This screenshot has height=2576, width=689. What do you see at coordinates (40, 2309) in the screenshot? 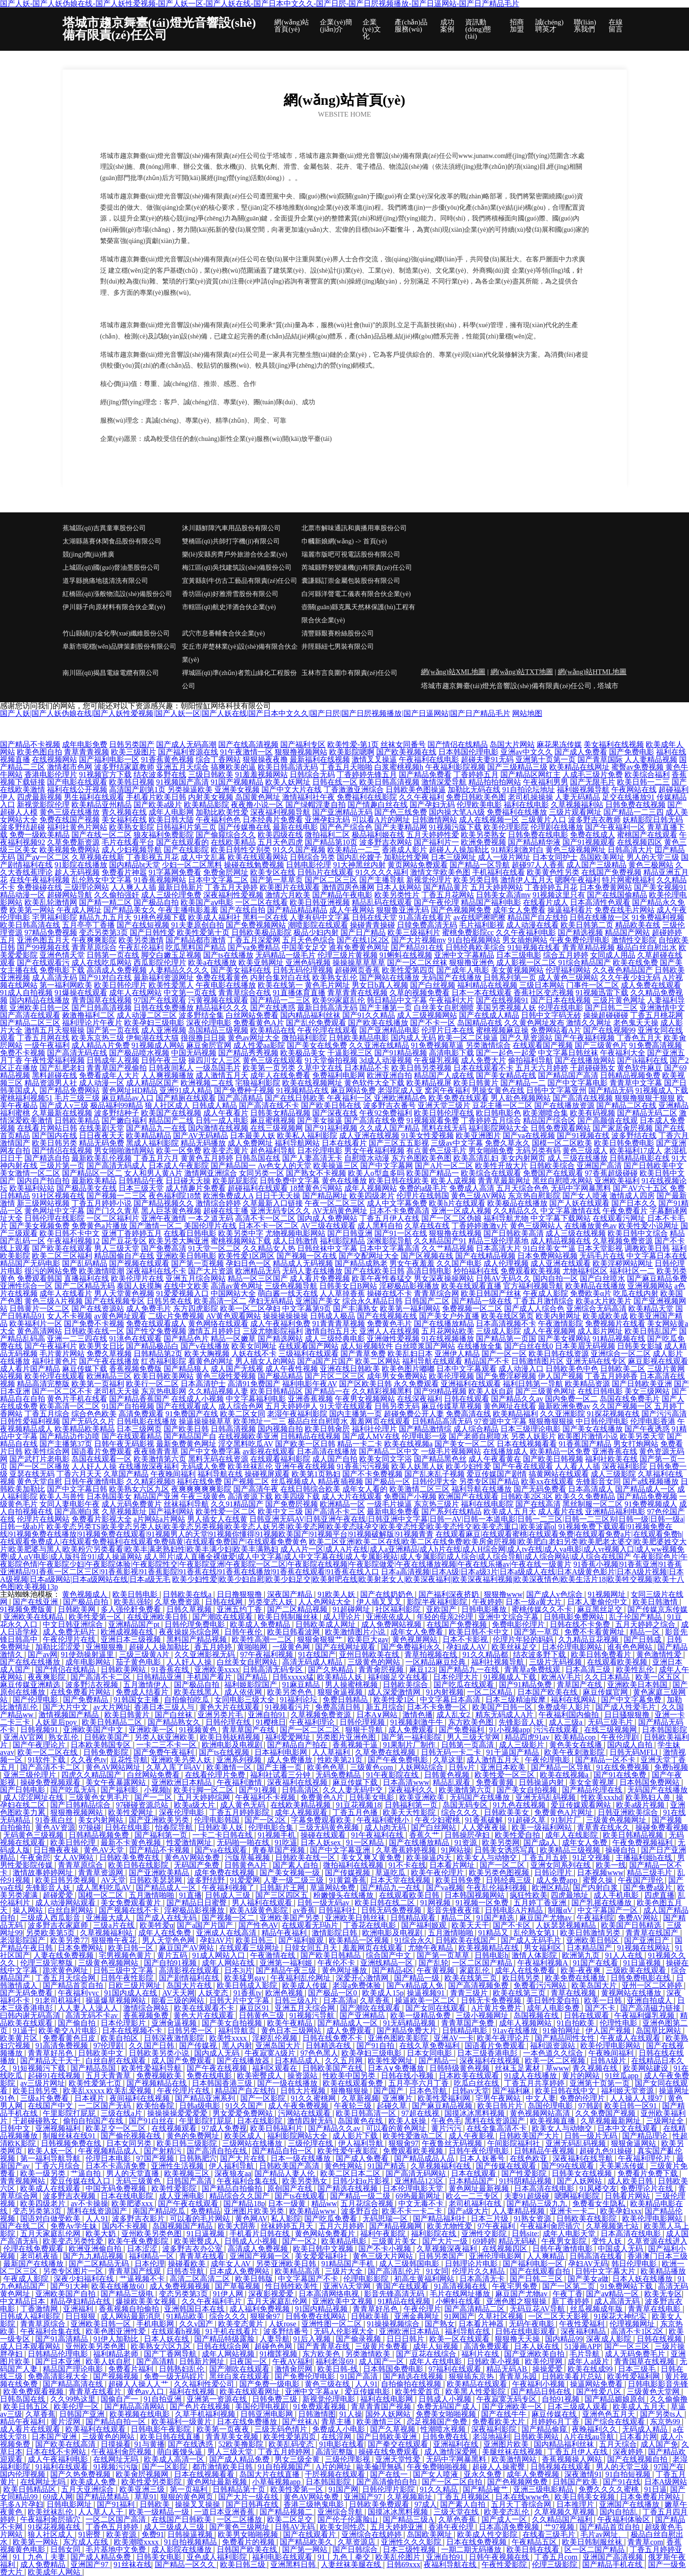
I see `丁香激情网` at bounding box center [40, 2309].